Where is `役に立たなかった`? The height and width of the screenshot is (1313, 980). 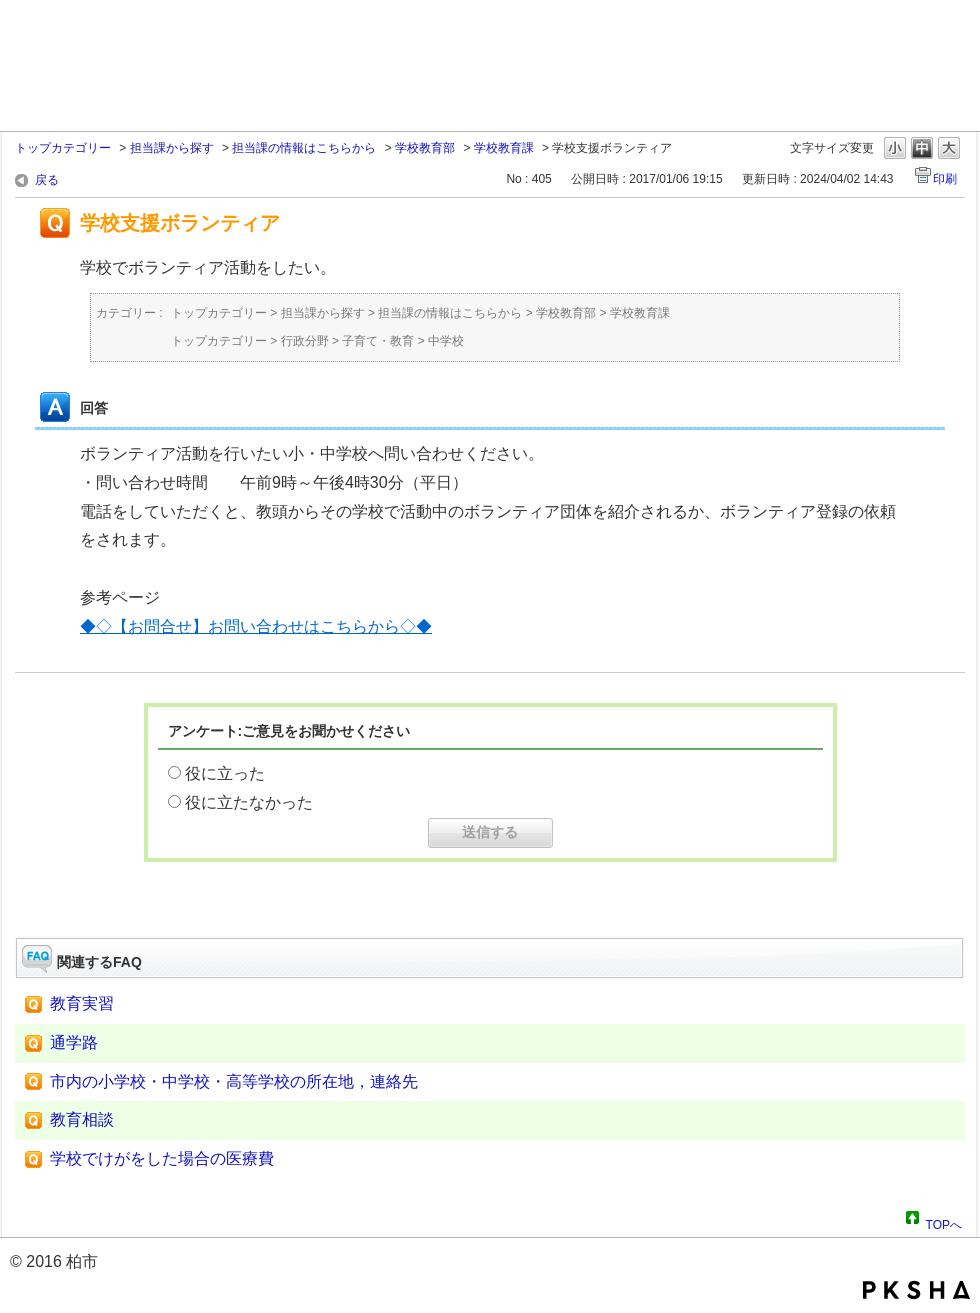 役に立たなかった is located at coordinates (249, 802).